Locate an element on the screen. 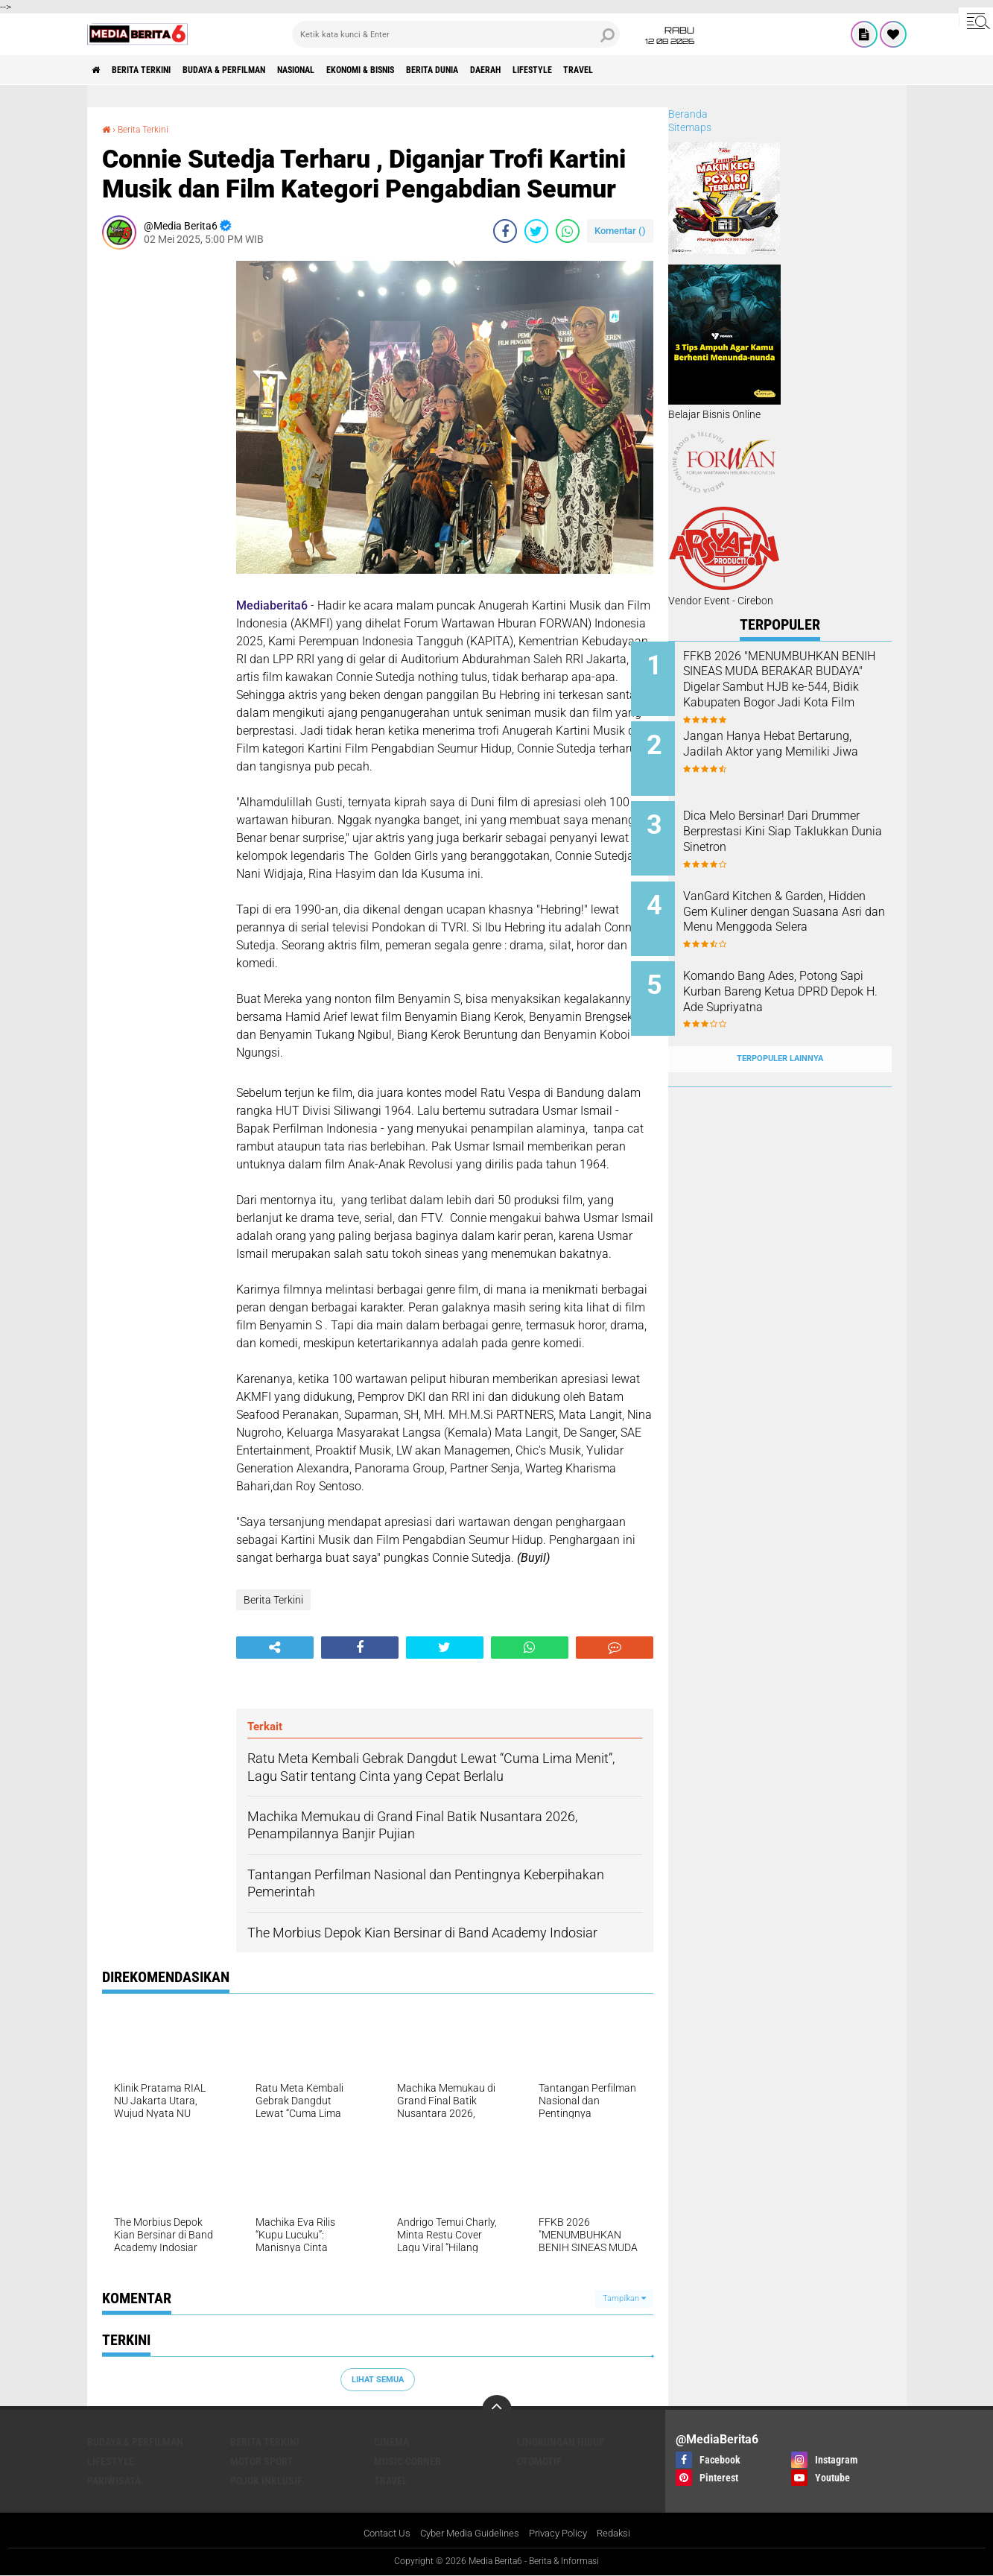 The image size is (993, 2576). Lihat Semua is located at coordinates (378, 2379).